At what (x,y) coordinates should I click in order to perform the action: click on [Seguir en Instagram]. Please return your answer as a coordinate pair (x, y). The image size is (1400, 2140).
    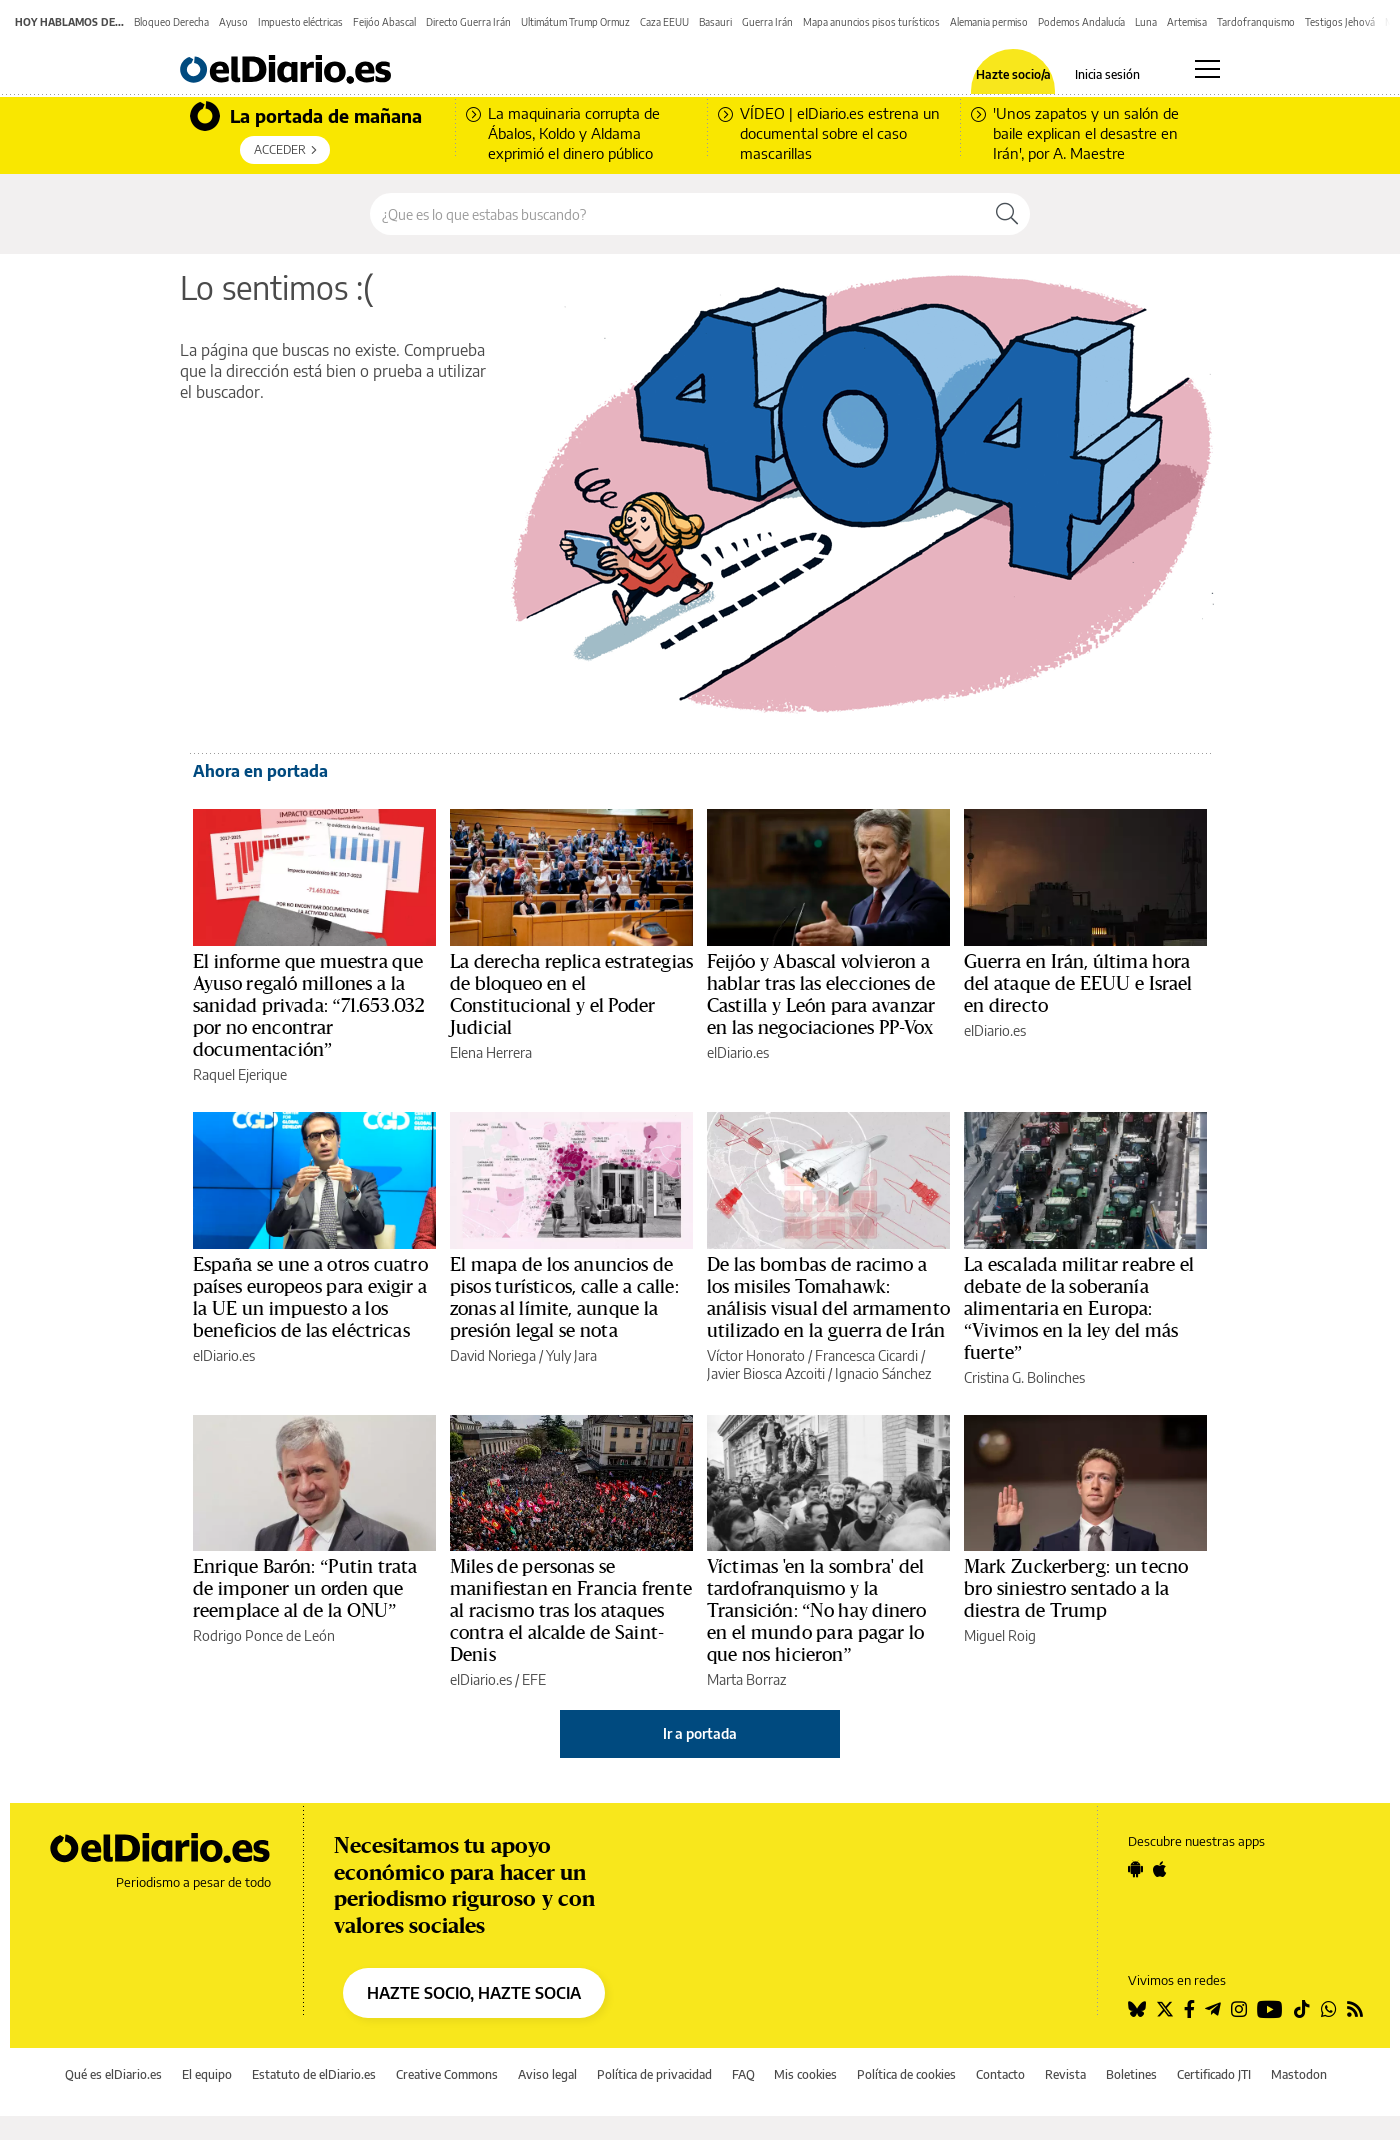
    Looking at the image, I should click on (1239, 2009).